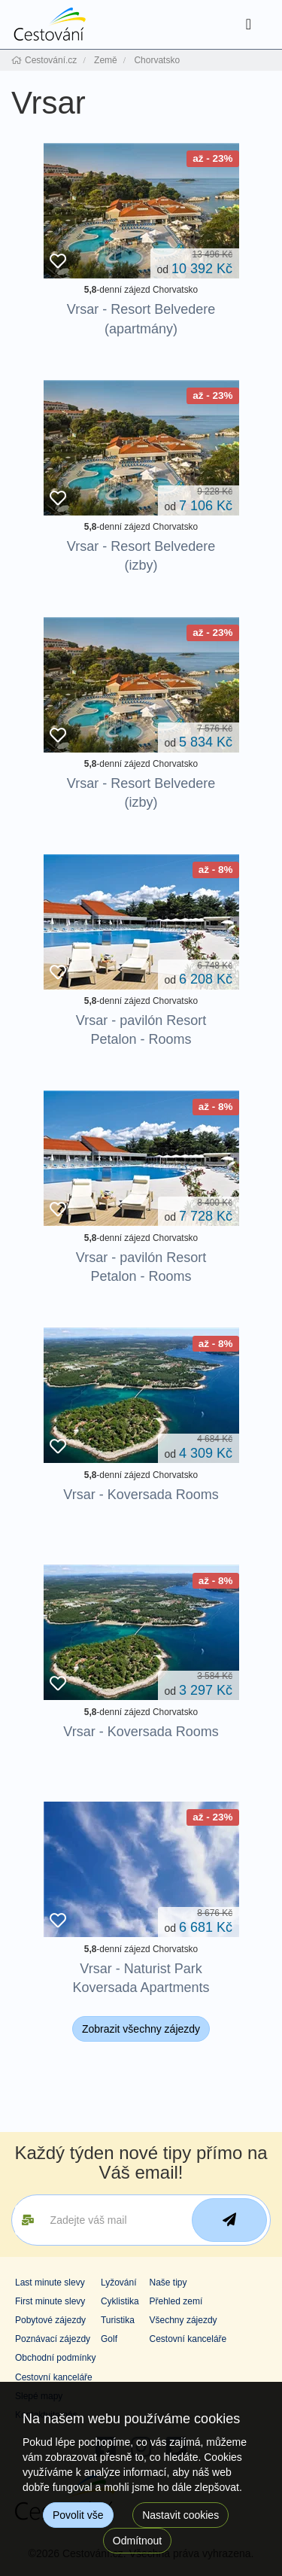 This screenshot has height=2576, width=282. Describe the element at coordinates (52, 2339) in the screenshot. I see `Poznávací zájezdy` at that location.